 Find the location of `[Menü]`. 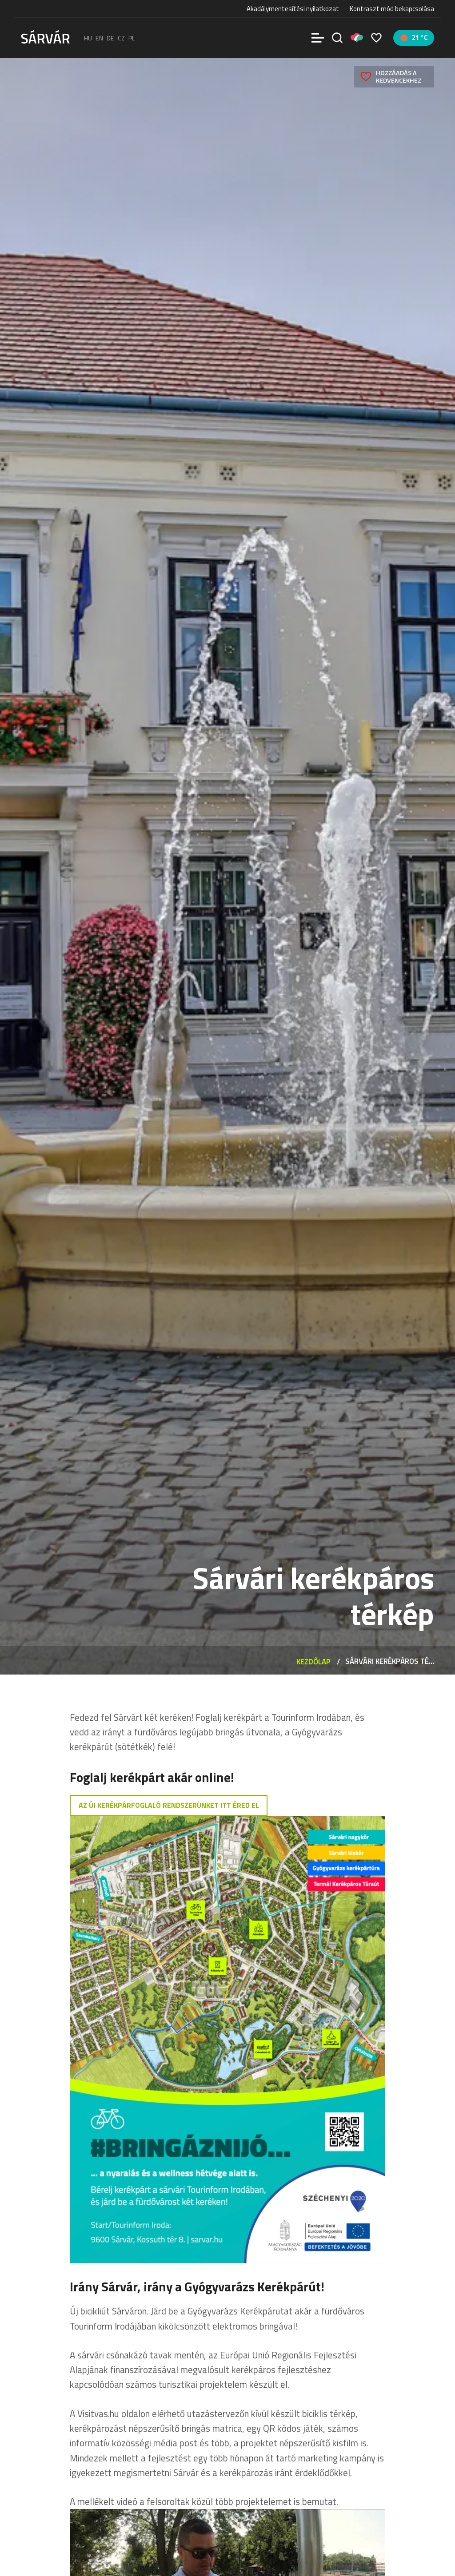

[Menü] is located at coordinates (317, 38).